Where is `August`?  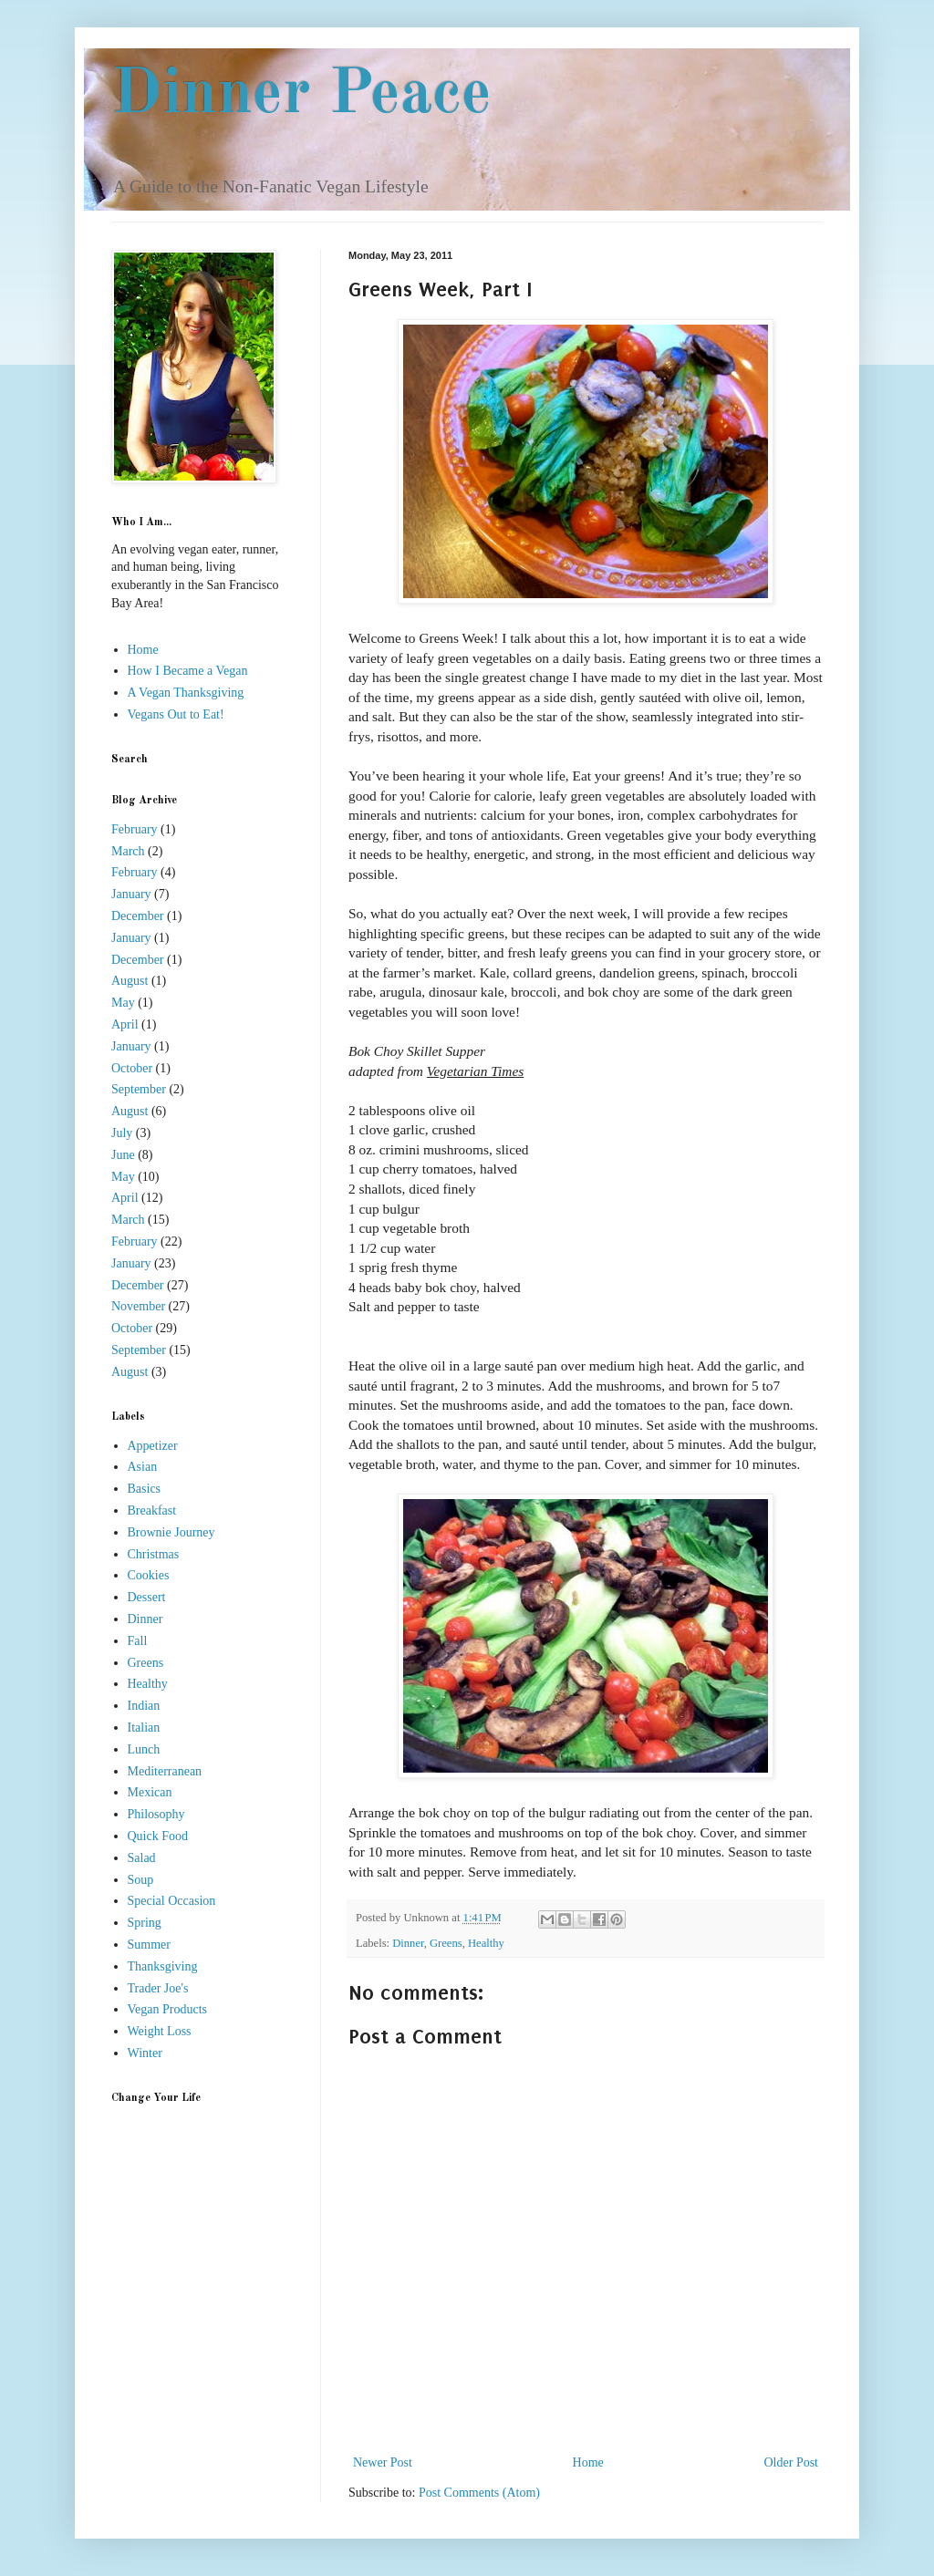
August is located at coordinates (129, 981).